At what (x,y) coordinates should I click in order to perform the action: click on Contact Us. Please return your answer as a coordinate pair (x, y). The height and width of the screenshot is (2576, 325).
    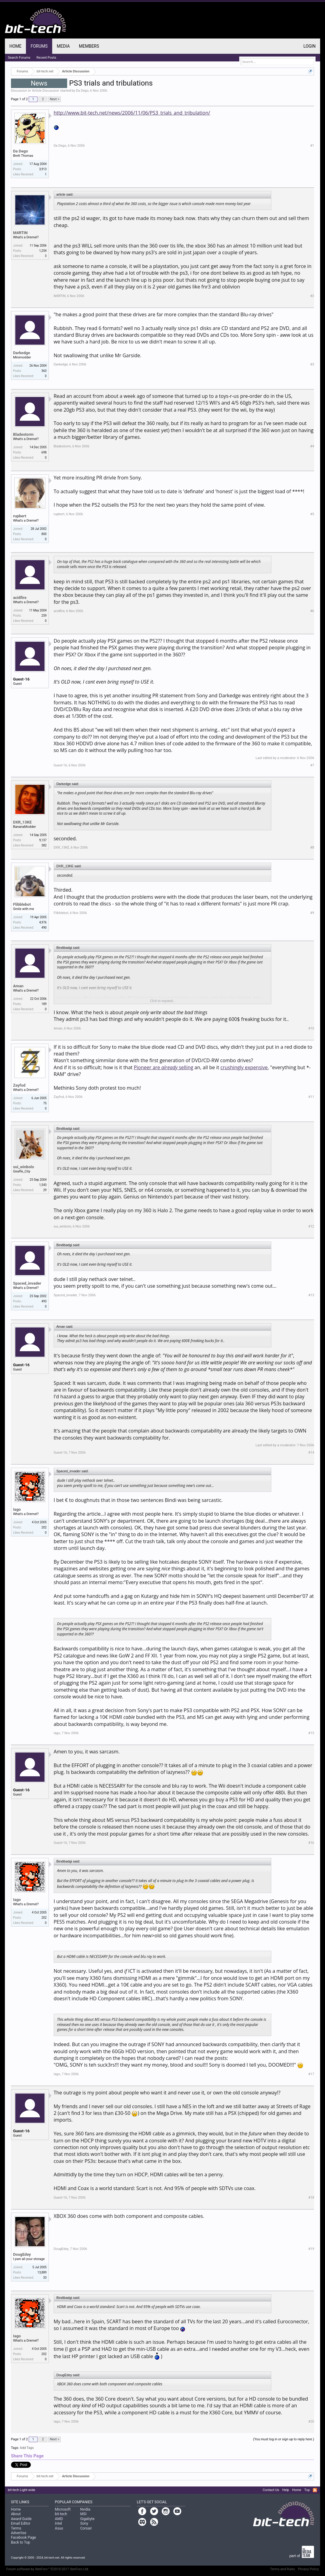
    Looking at the image, I should click on (271, 2490).